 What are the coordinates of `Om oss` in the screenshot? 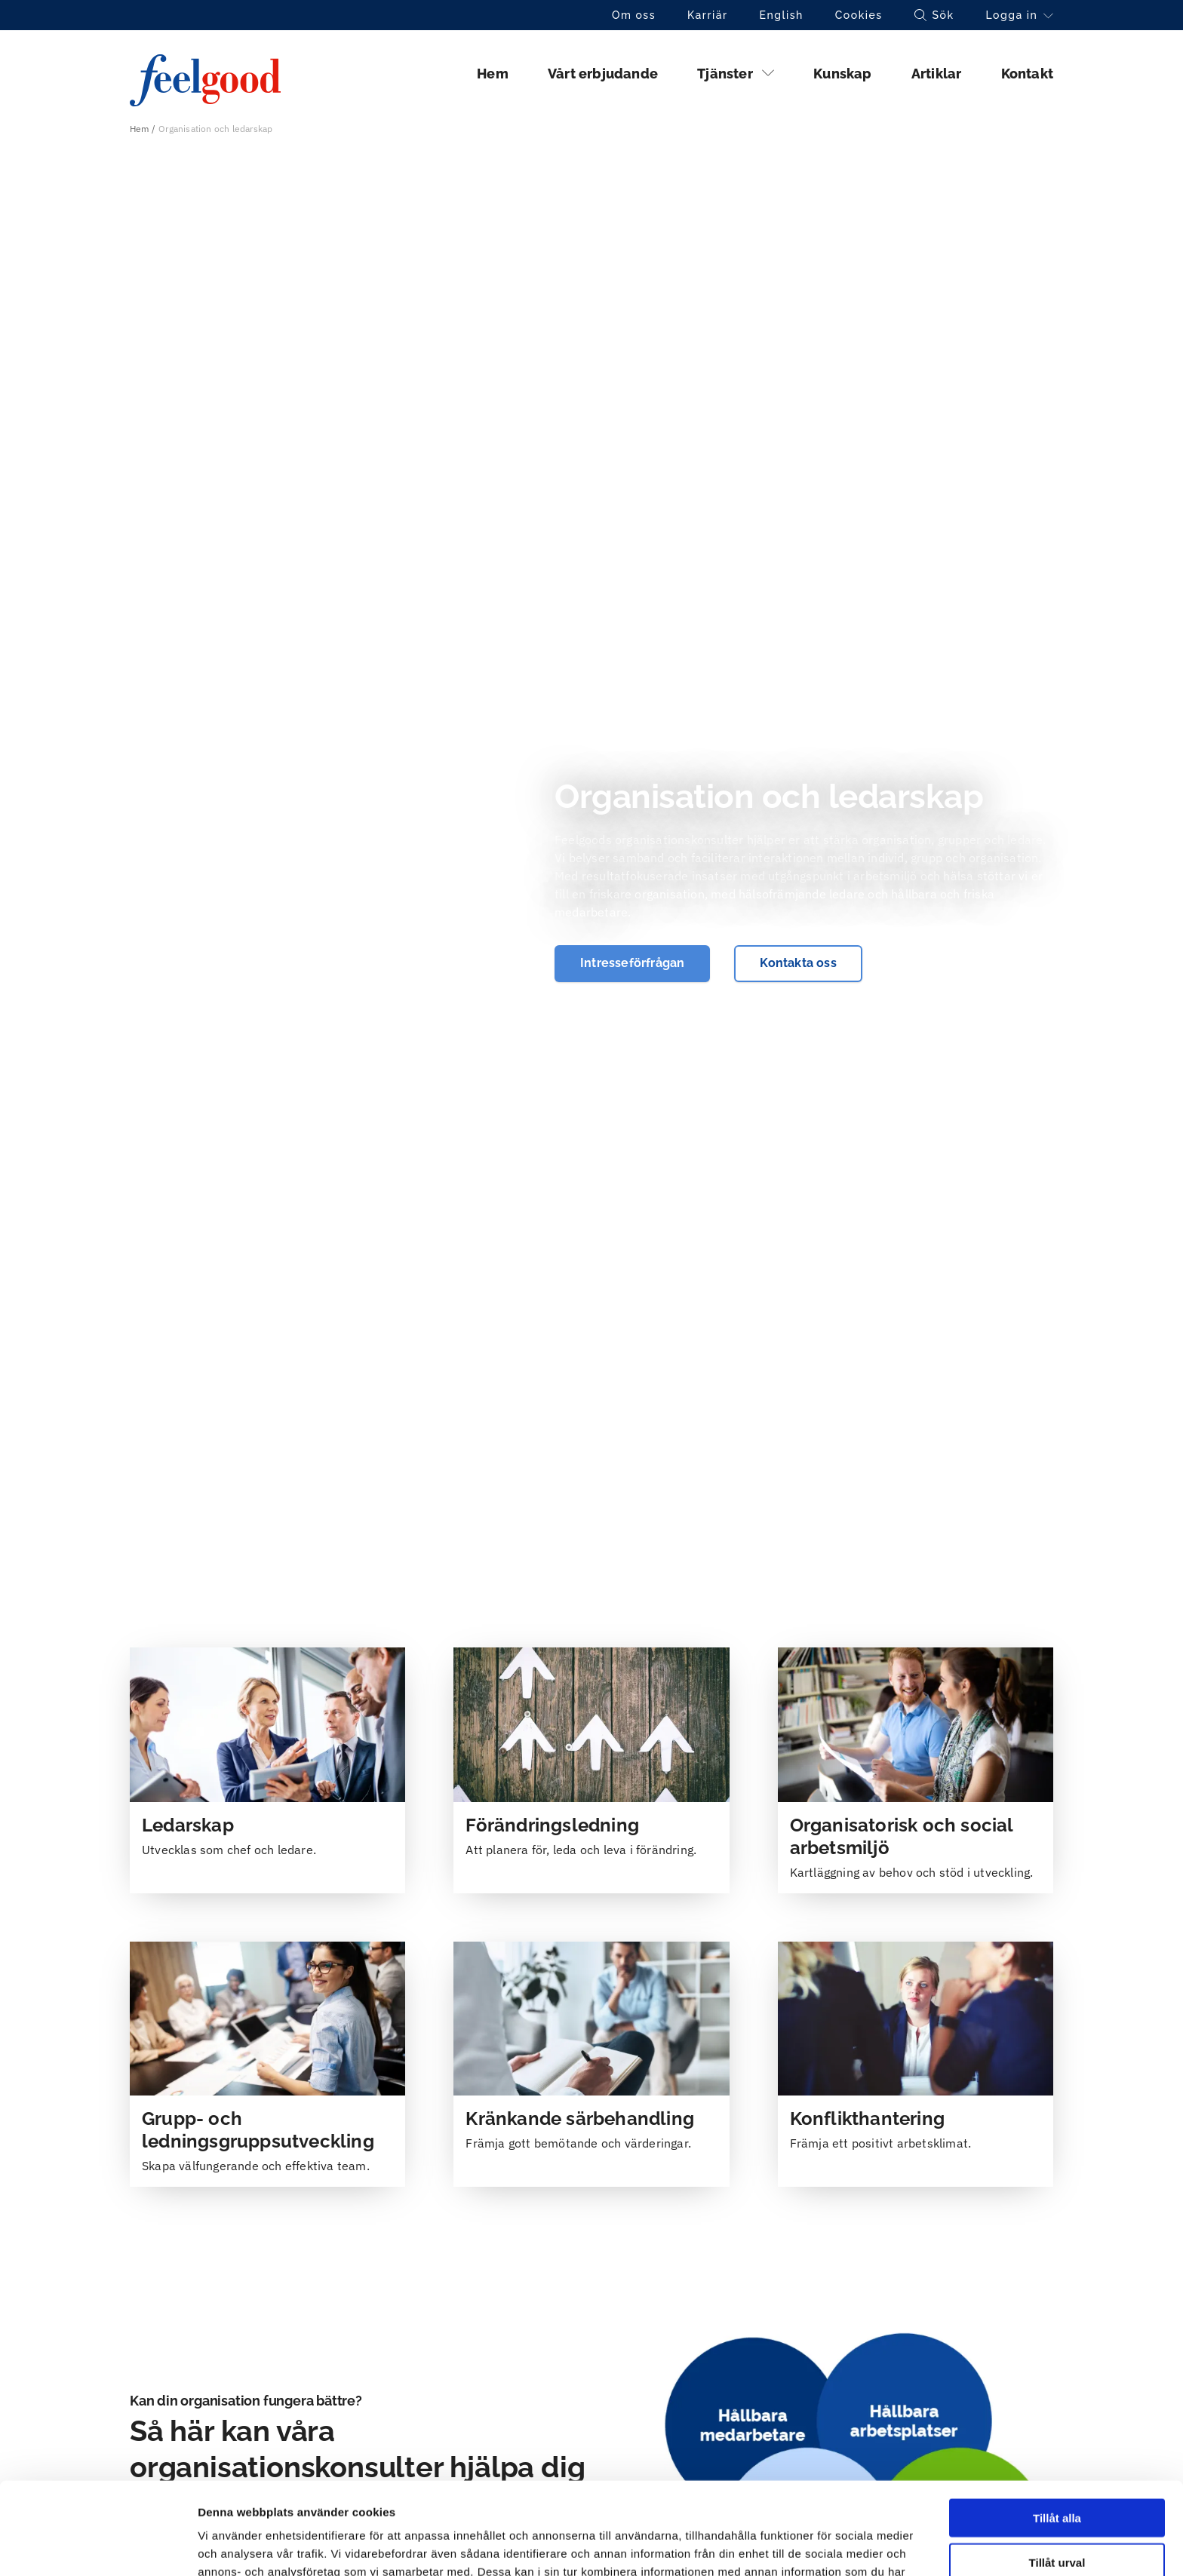 It's located at (634, 15).